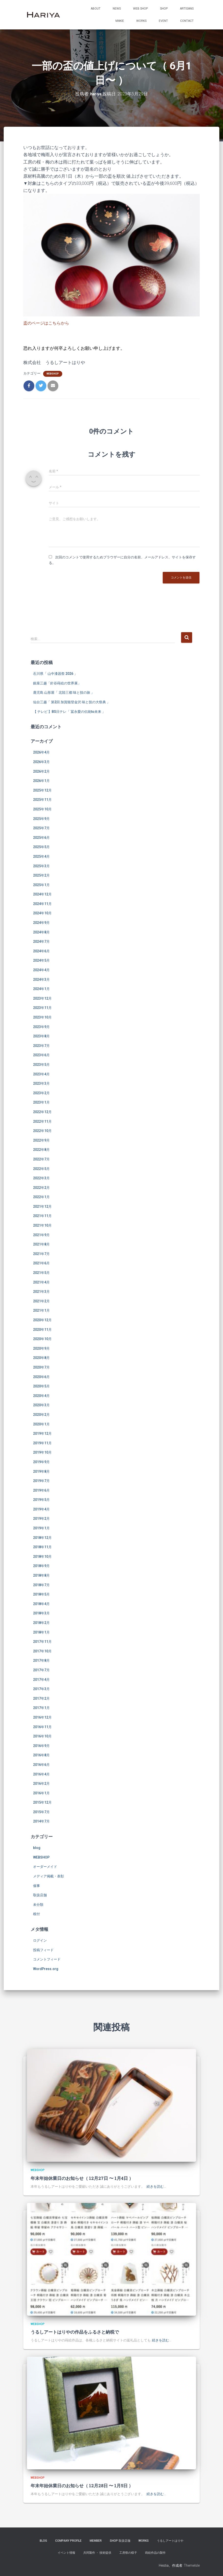  Describe the element at coordinates (47, 322) in the screenshot. I see `盃のページはこちらから` at that location.